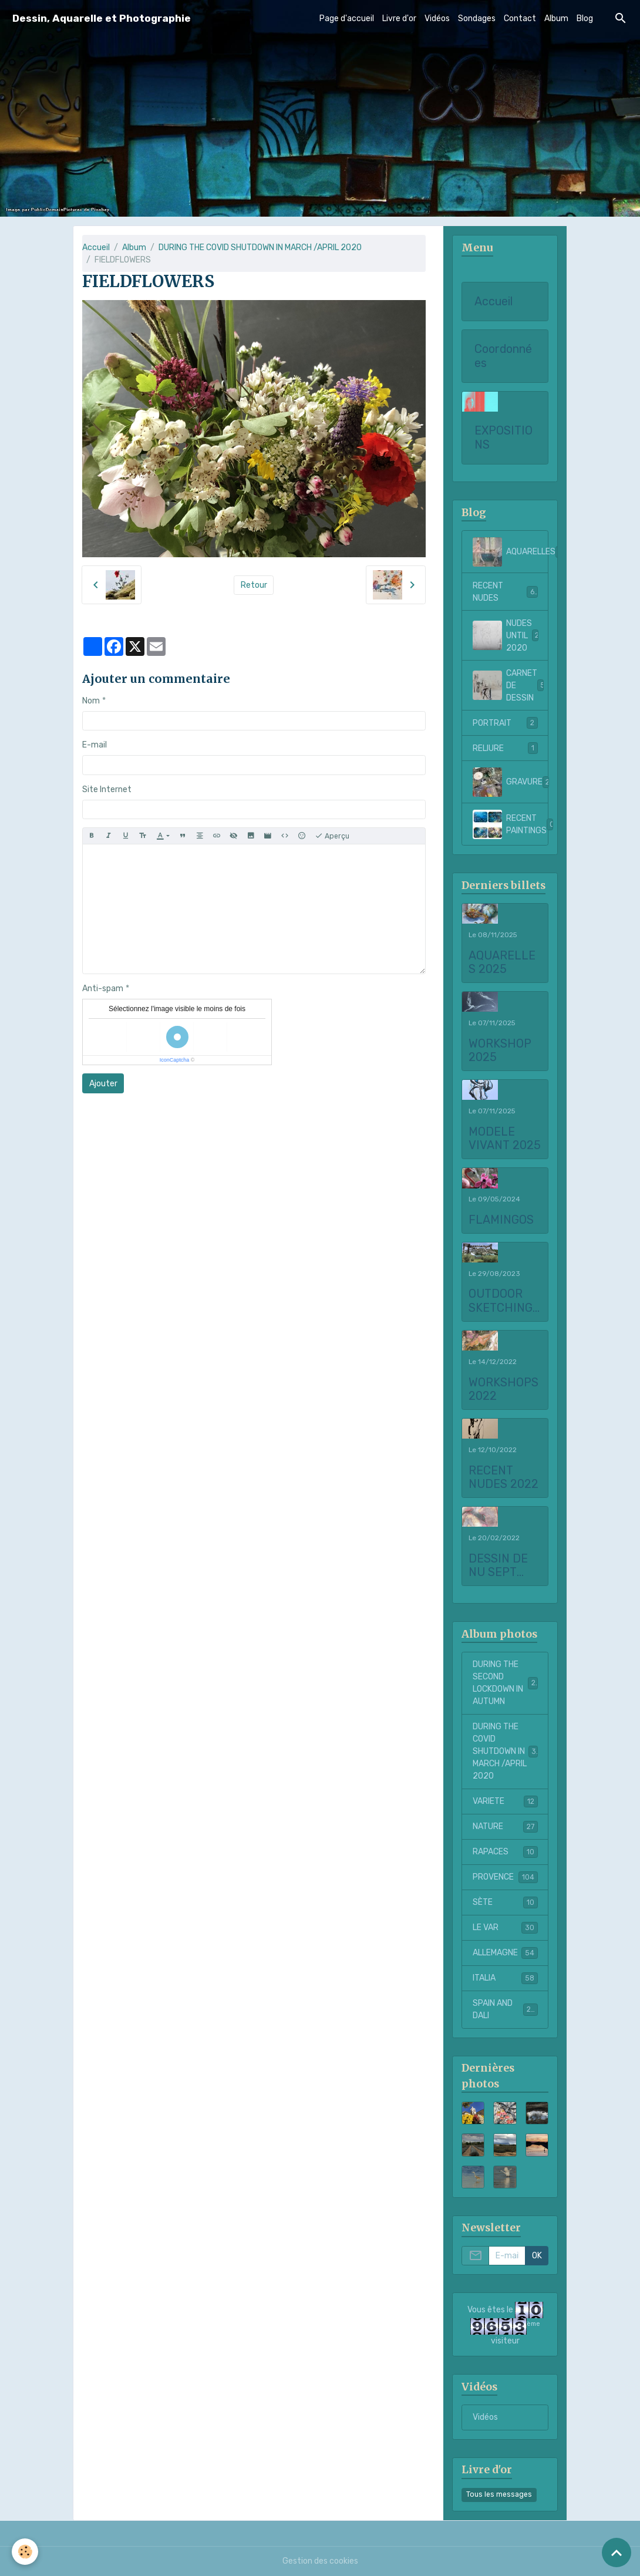 The width and height of the screenshot is (640, 2576). Describe the element at coordinates (505, 1953) in the screenshot. I see `ALLEMAGNE` at that location.